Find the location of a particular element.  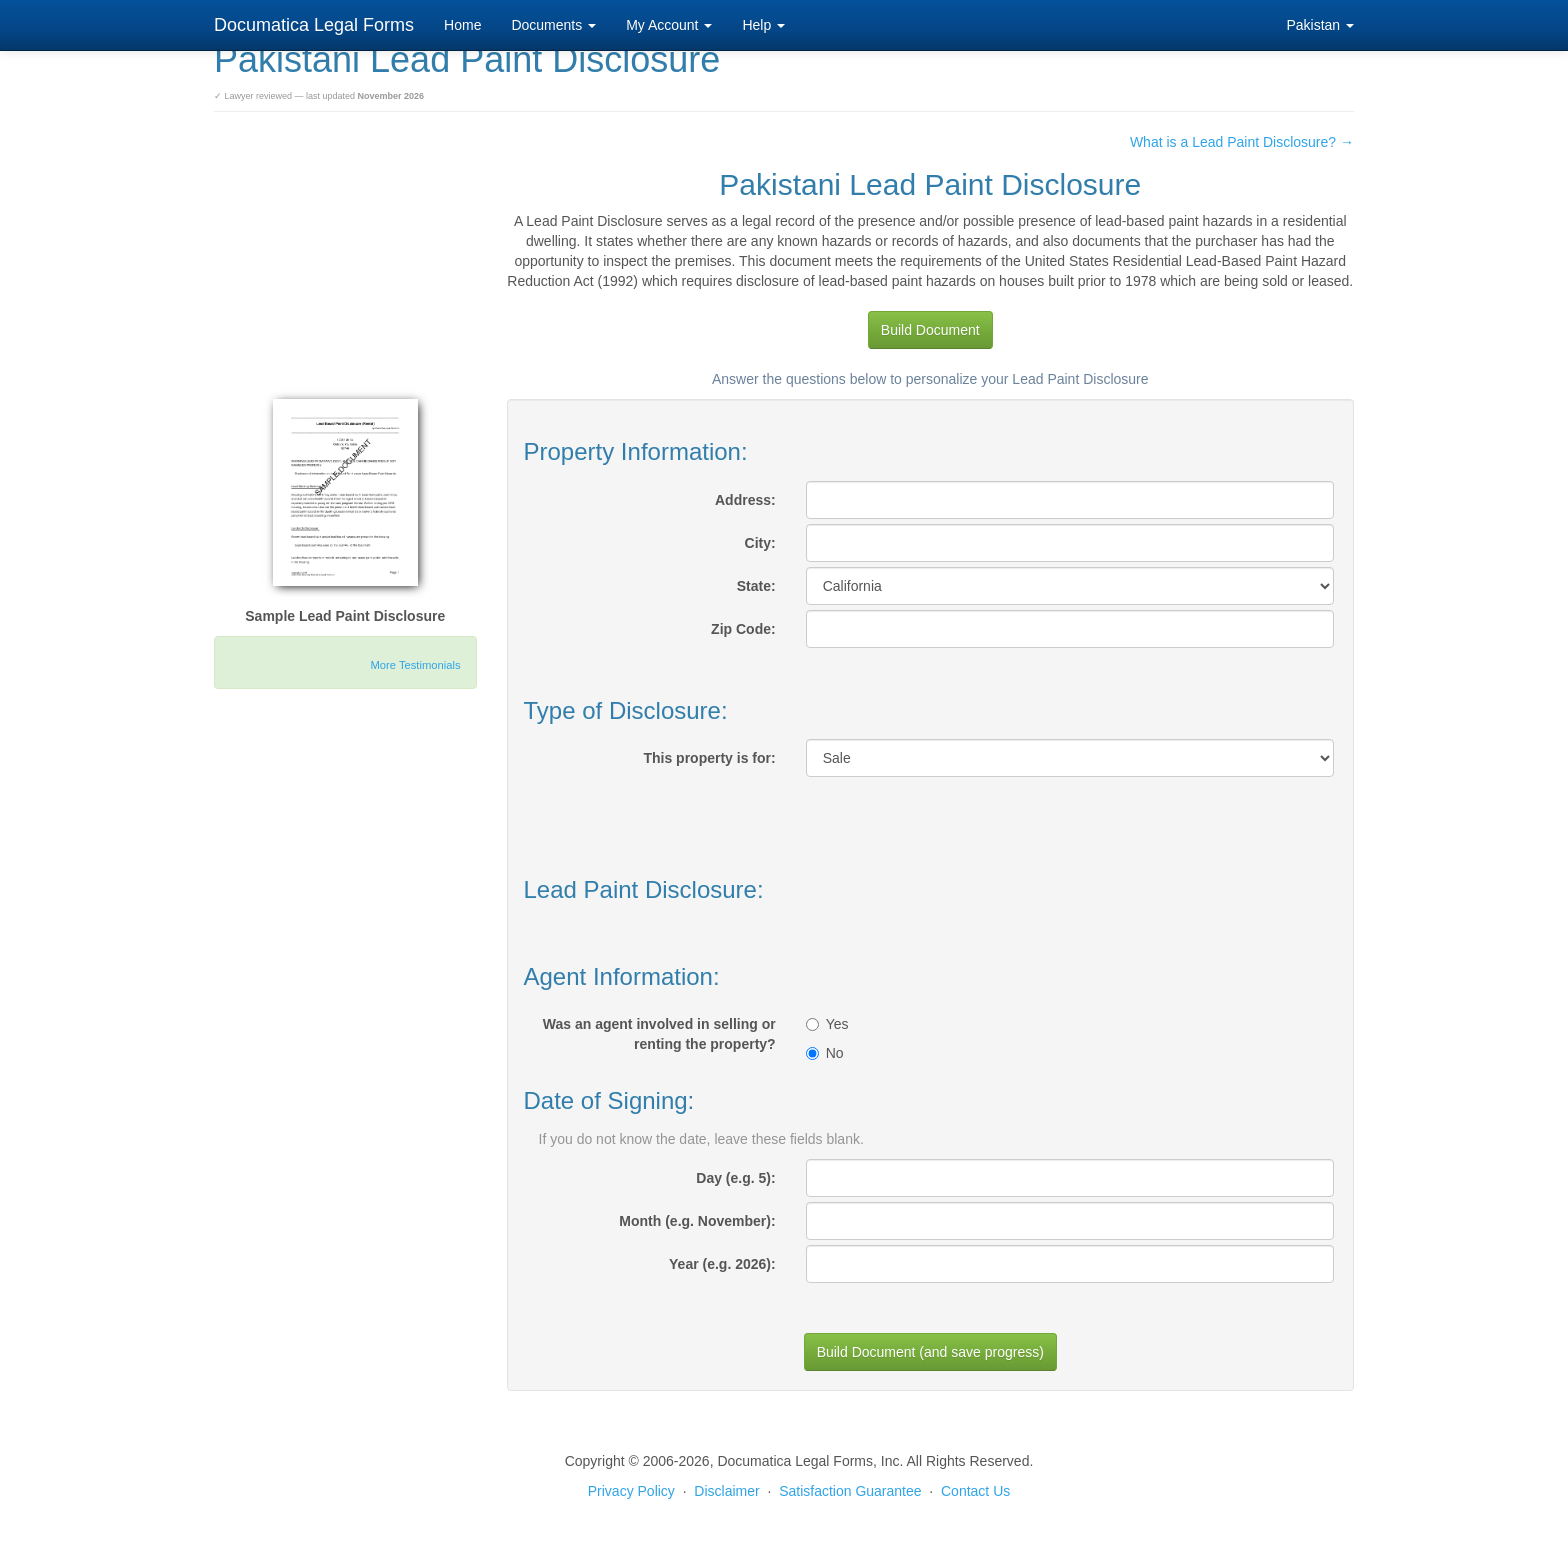

Address: is located at coordinates (745, 500).